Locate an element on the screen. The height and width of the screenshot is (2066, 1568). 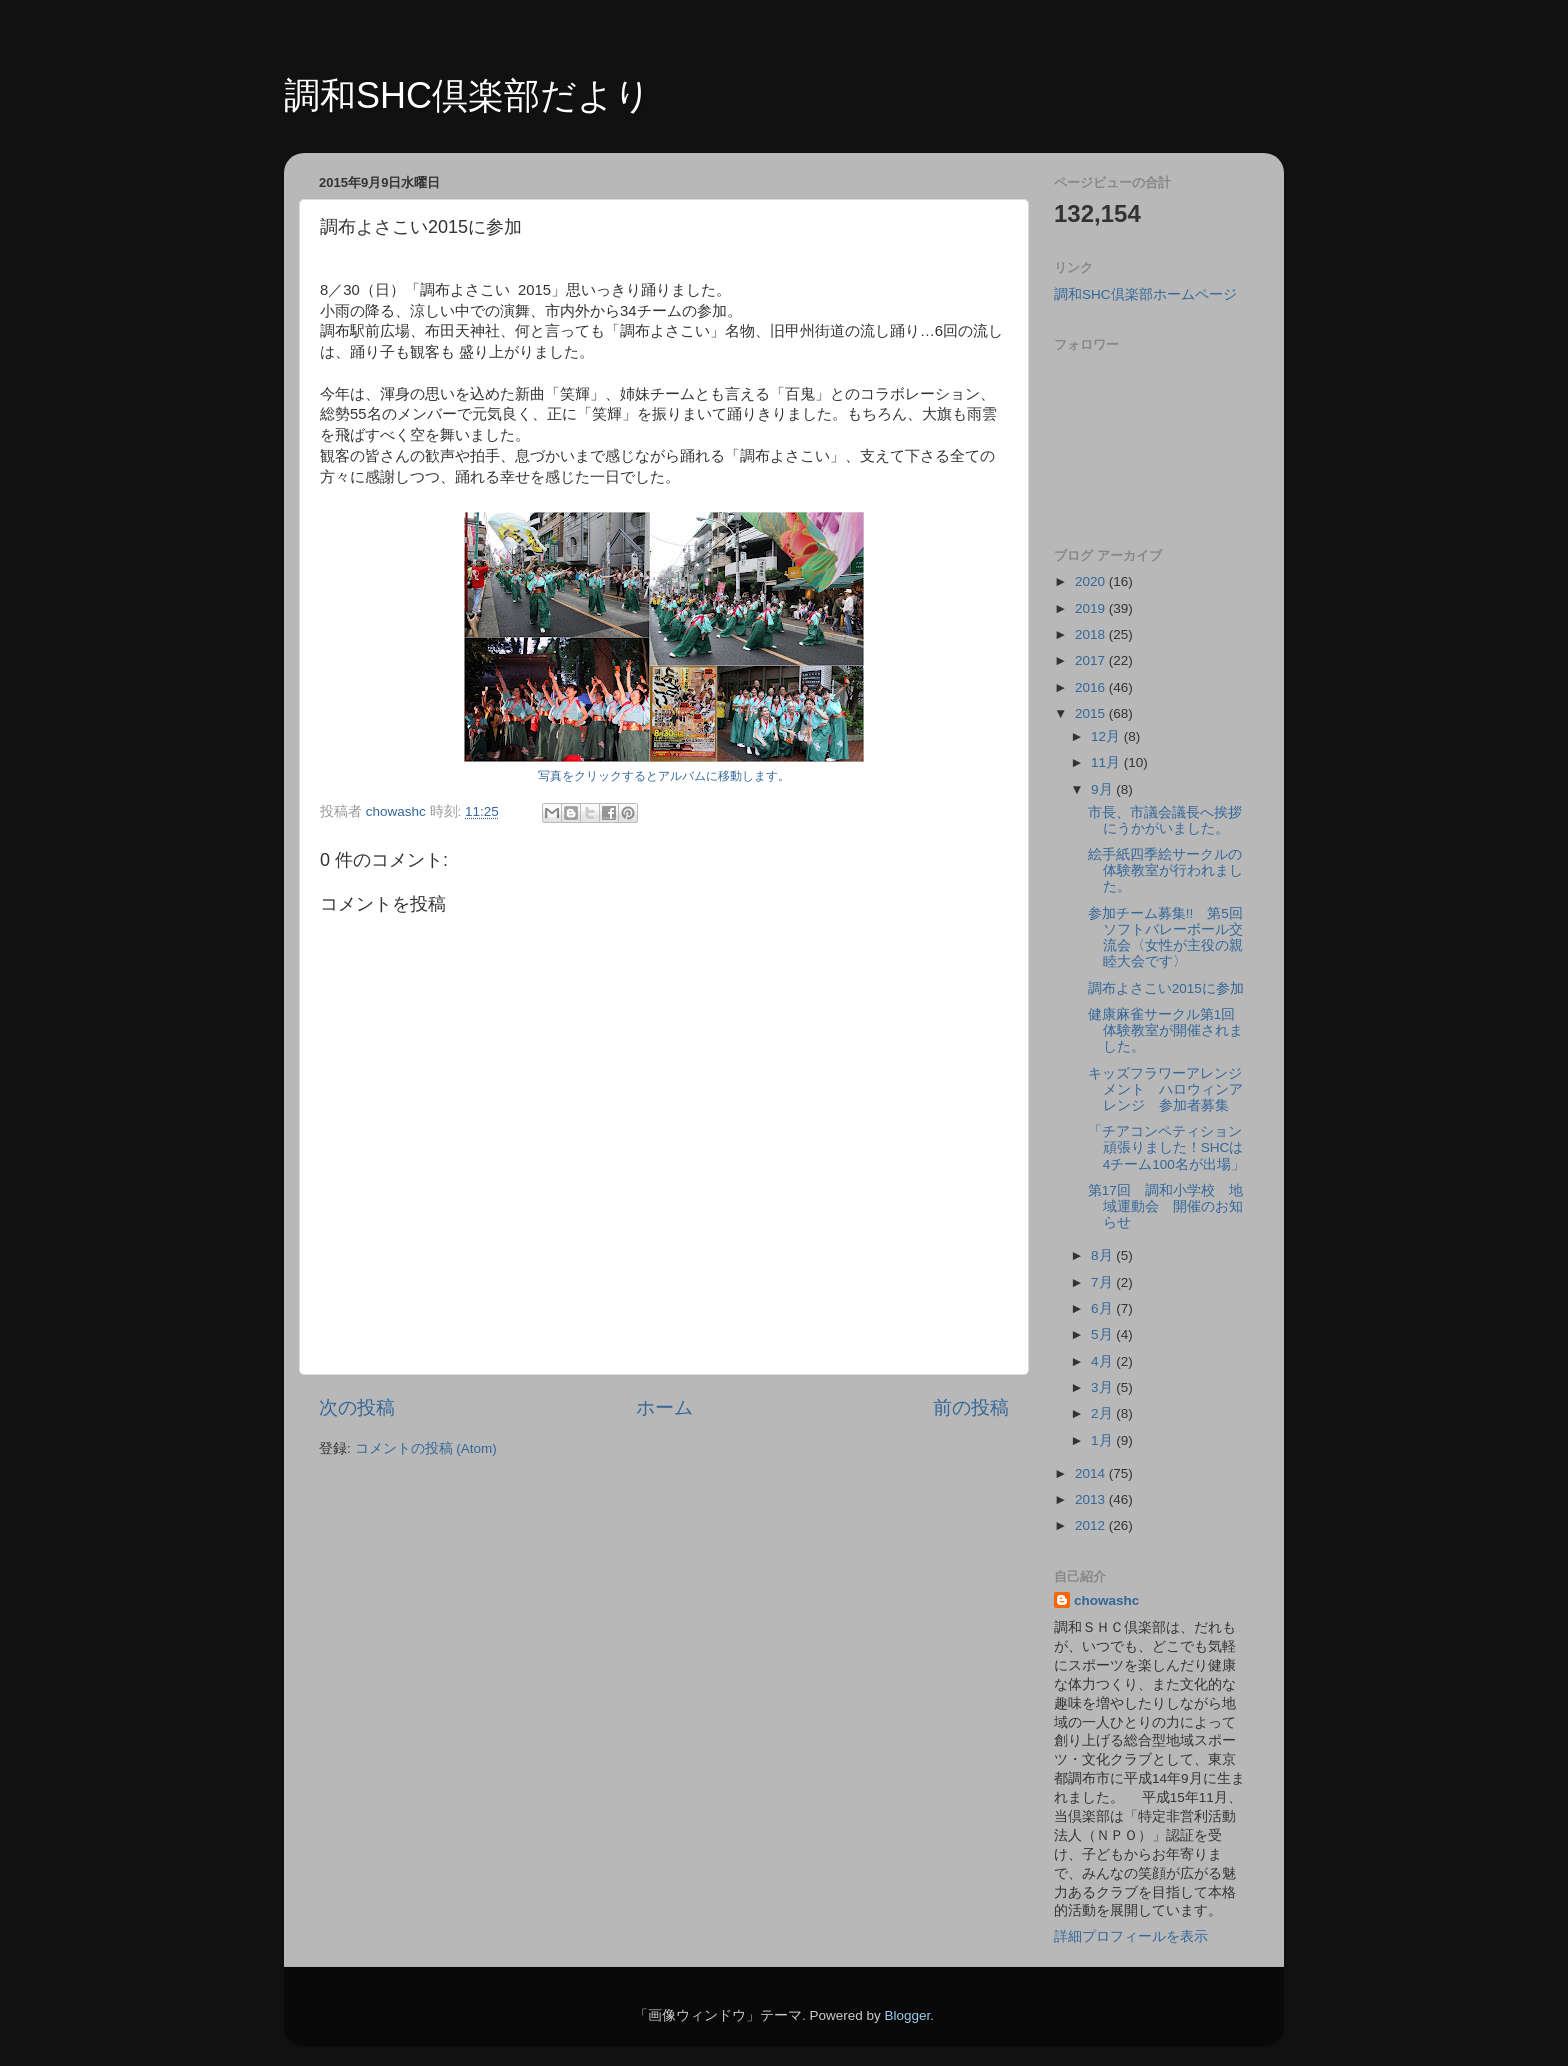
2012 is located at coordinates (1092, 1525).